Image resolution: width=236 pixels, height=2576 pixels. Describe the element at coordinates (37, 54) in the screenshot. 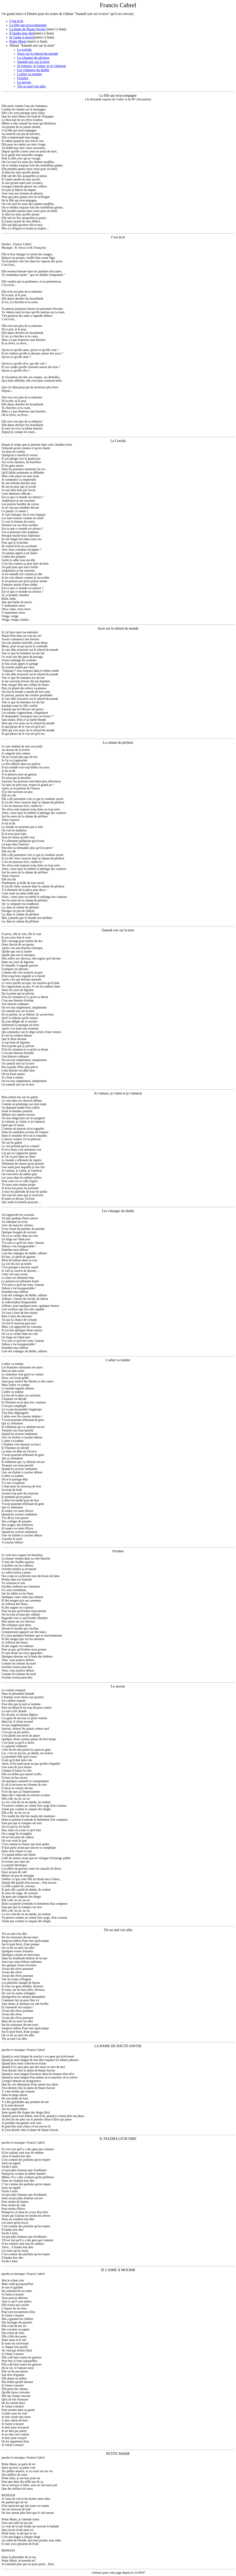

I see `Assis sur le rebord du monde` at that location.